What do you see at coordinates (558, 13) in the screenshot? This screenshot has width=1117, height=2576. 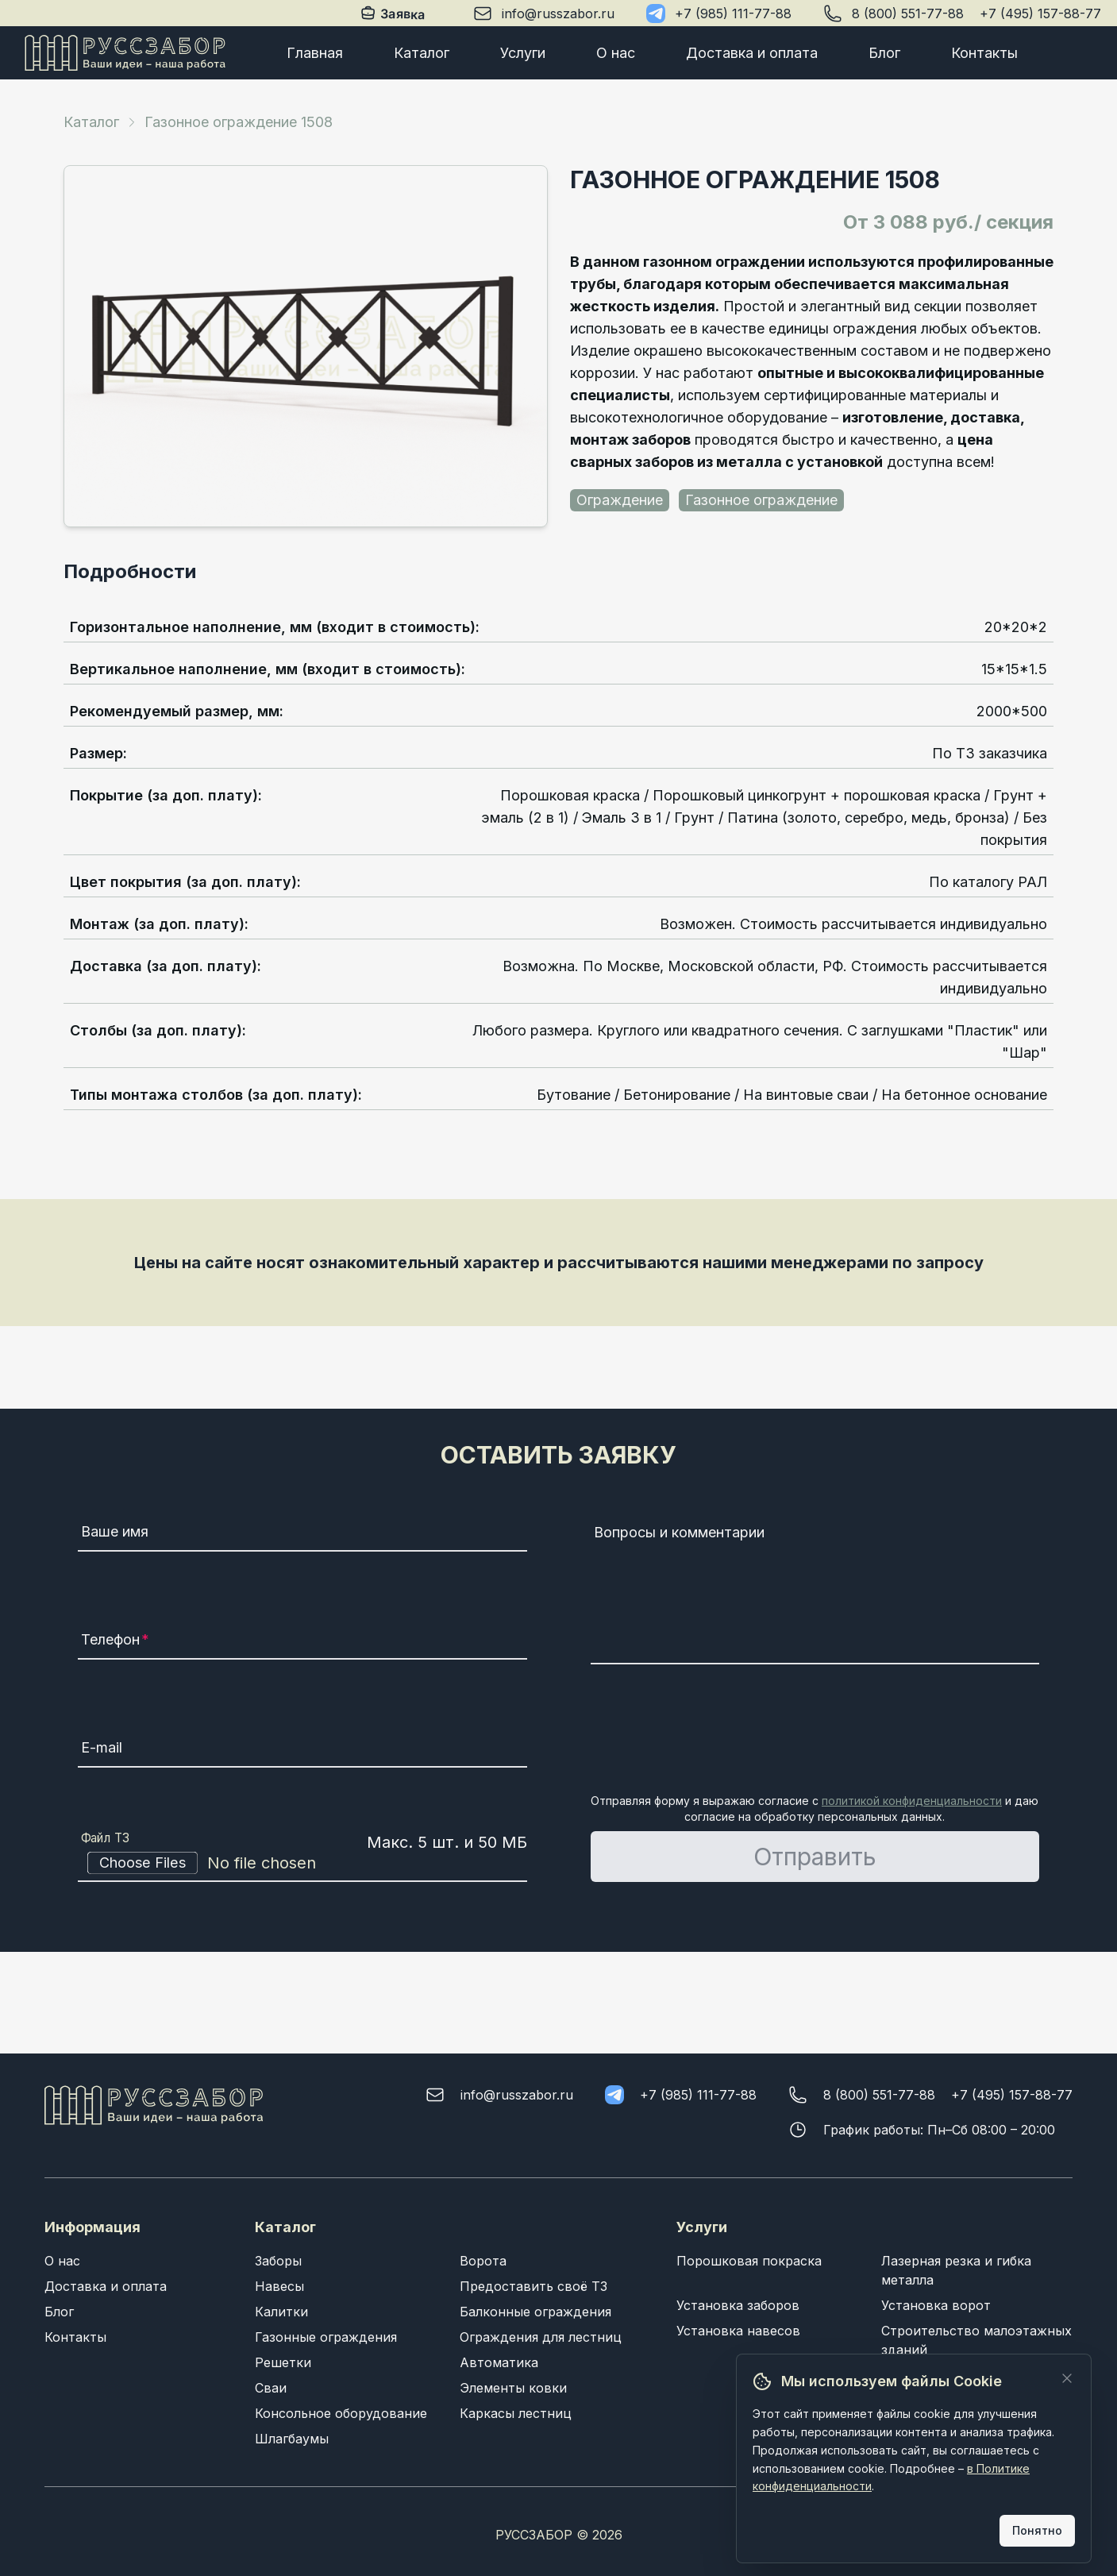 I see `info@russzabor.ru` at bounding box center [558, 13].